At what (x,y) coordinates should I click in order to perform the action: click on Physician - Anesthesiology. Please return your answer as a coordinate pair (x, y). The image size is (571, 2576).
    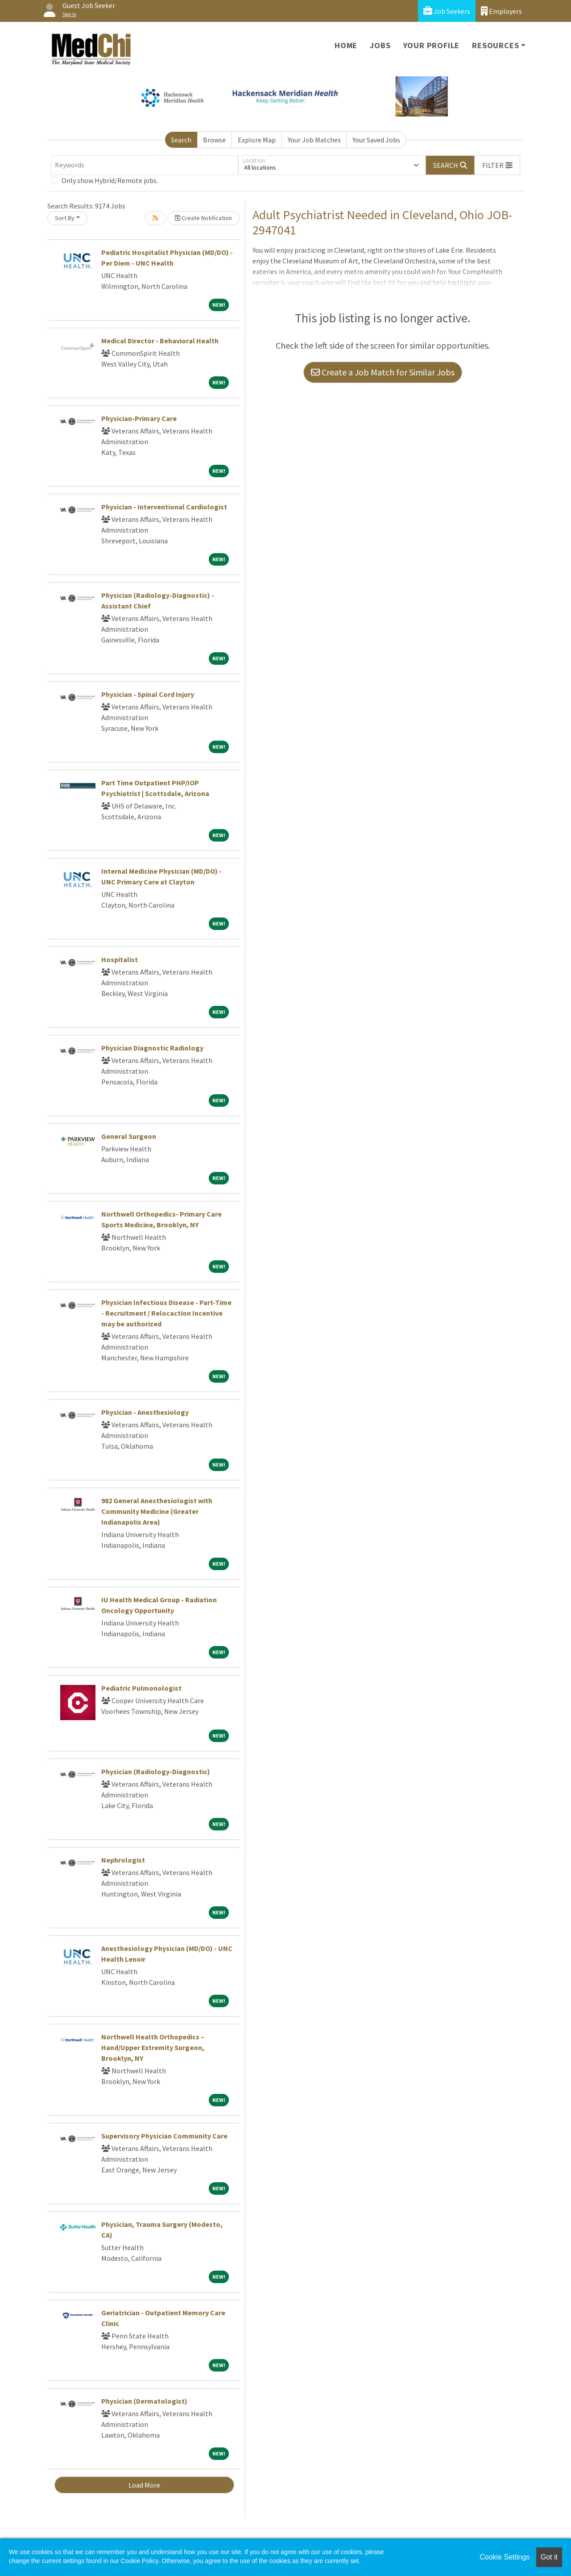
    Looking at the image, I should click on (145, 1412).